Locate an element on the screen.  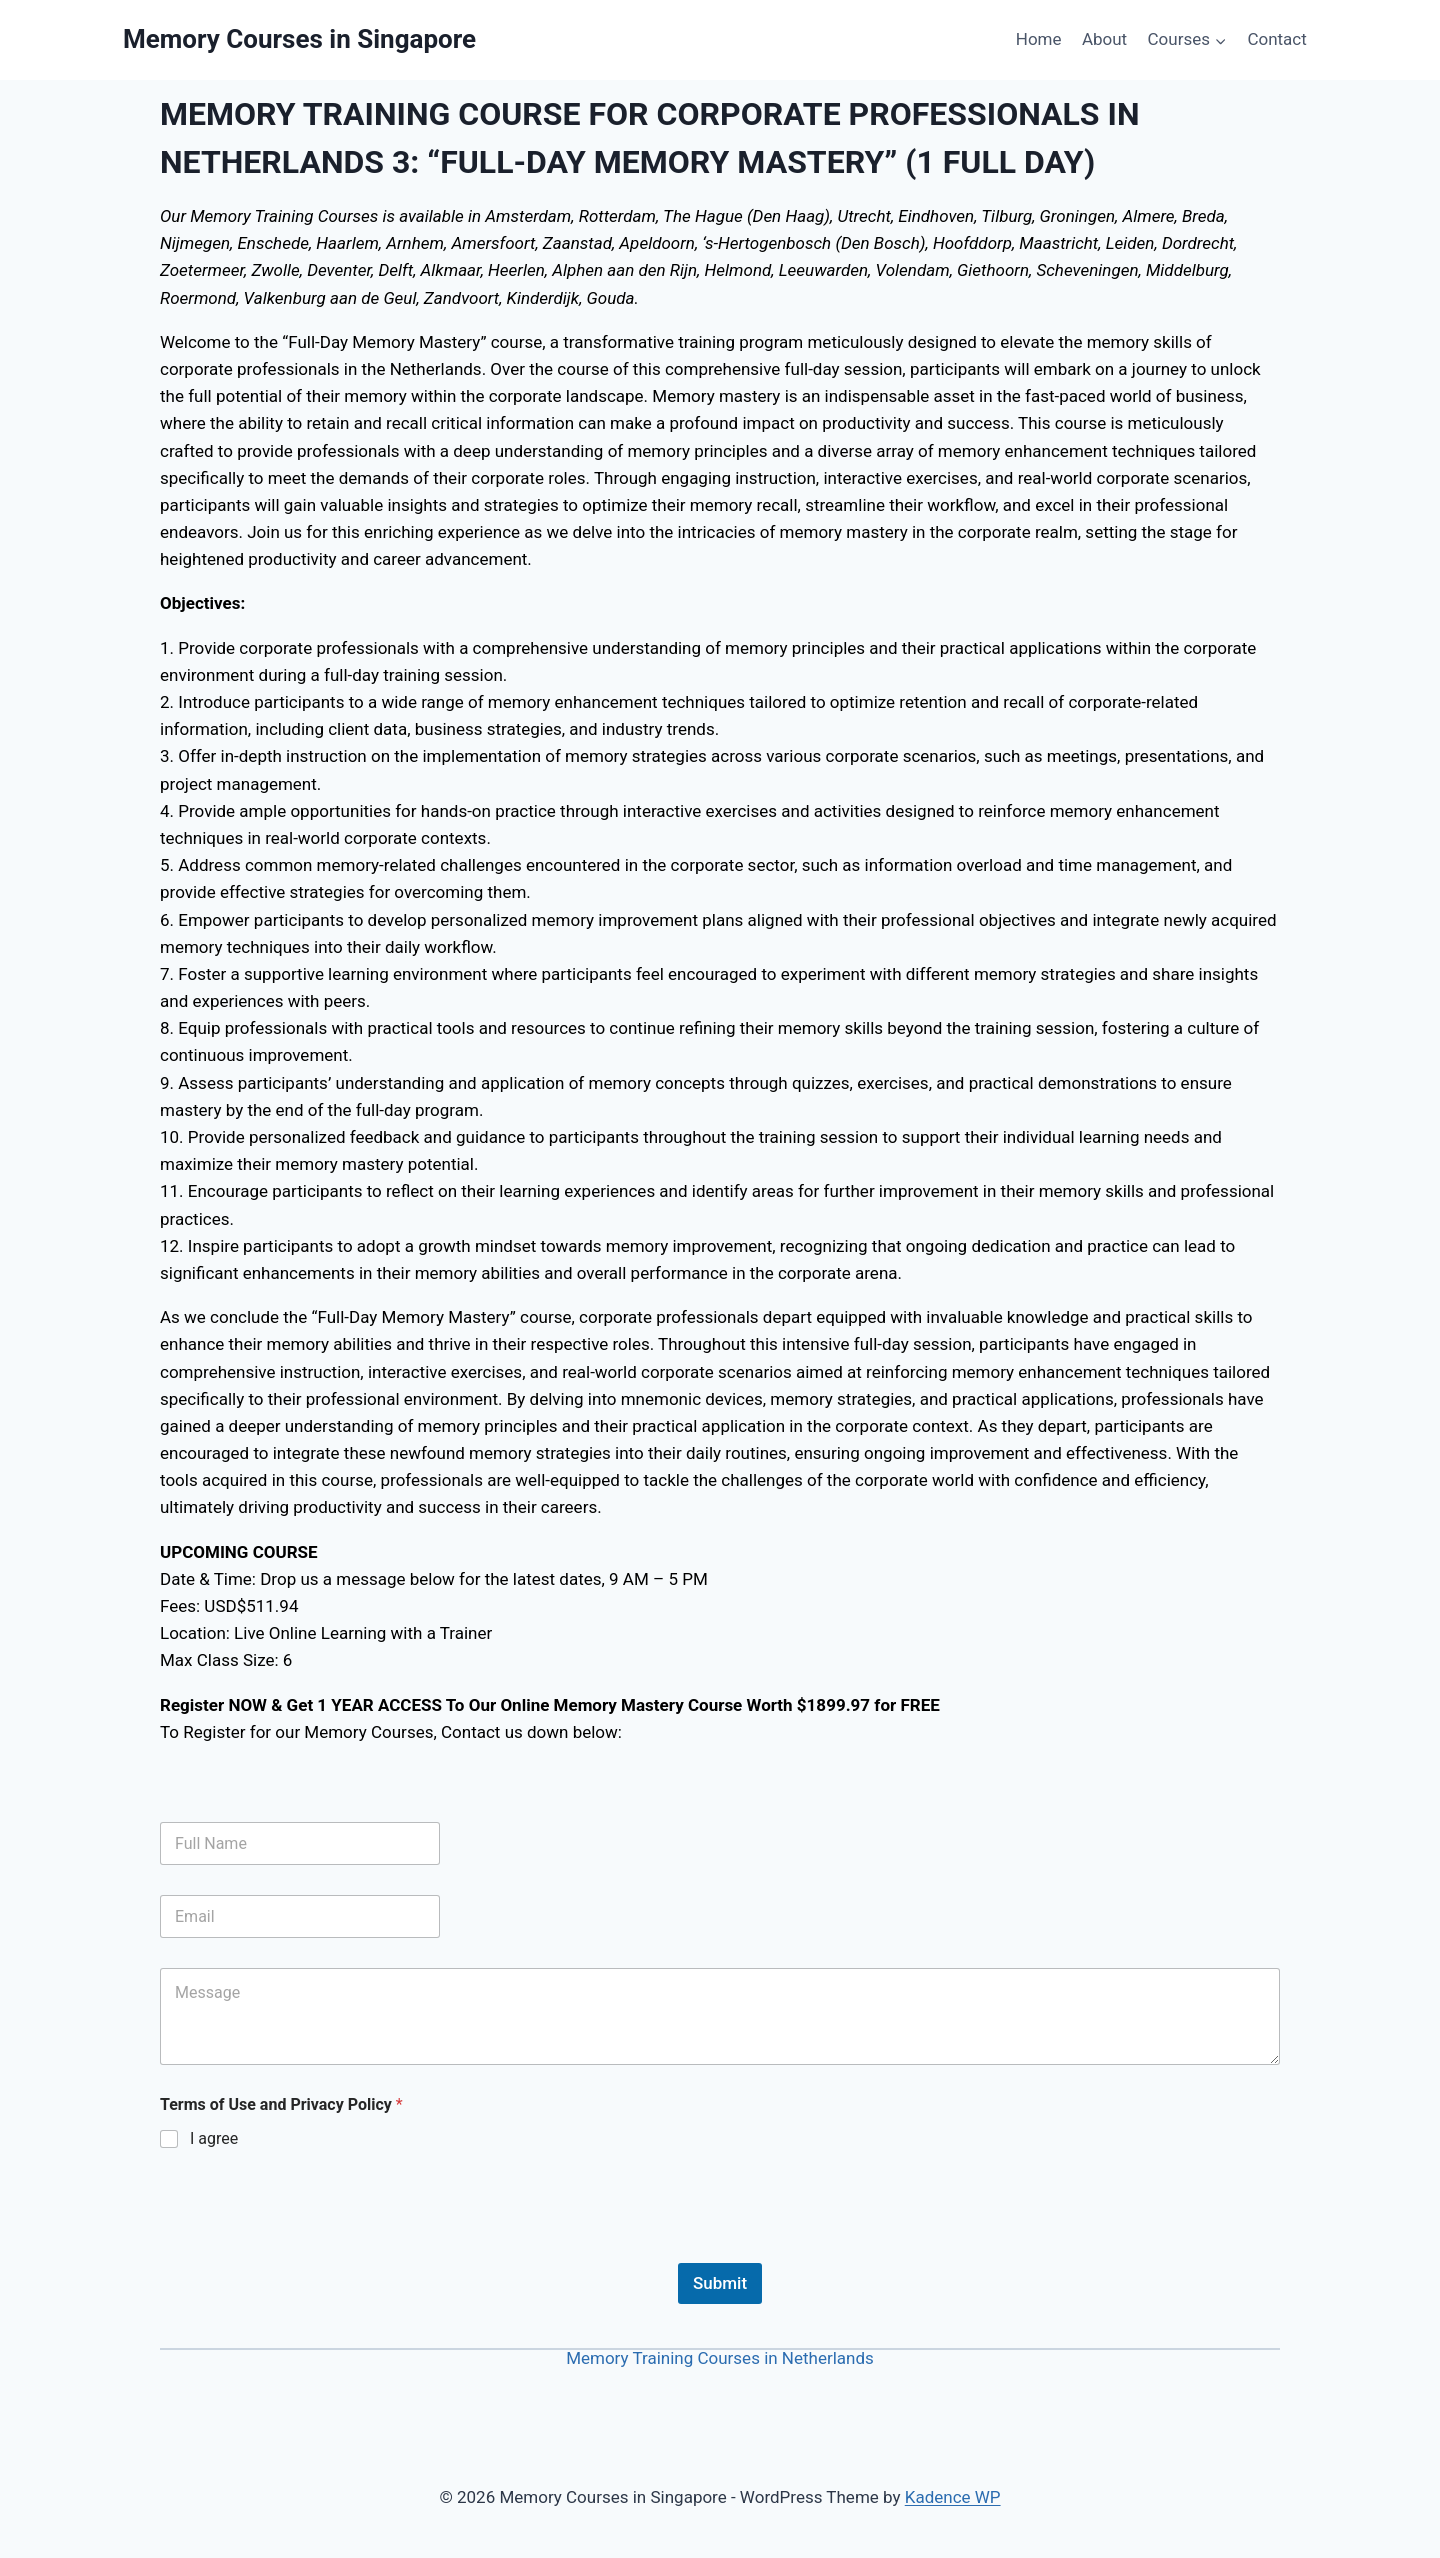
Memory Training Courses in Netherlands is located at coordinates (720, 2358).